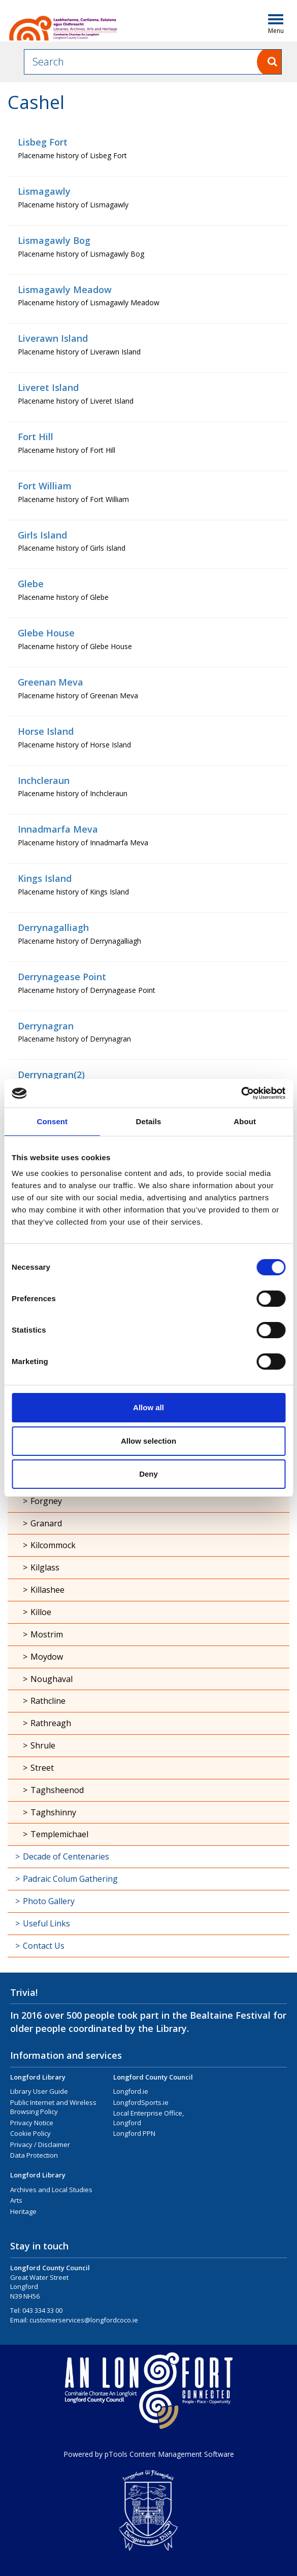  Describe the element at coordinates (53, 927) in the screenshot. I see `Derrynagalliagh` at that location.